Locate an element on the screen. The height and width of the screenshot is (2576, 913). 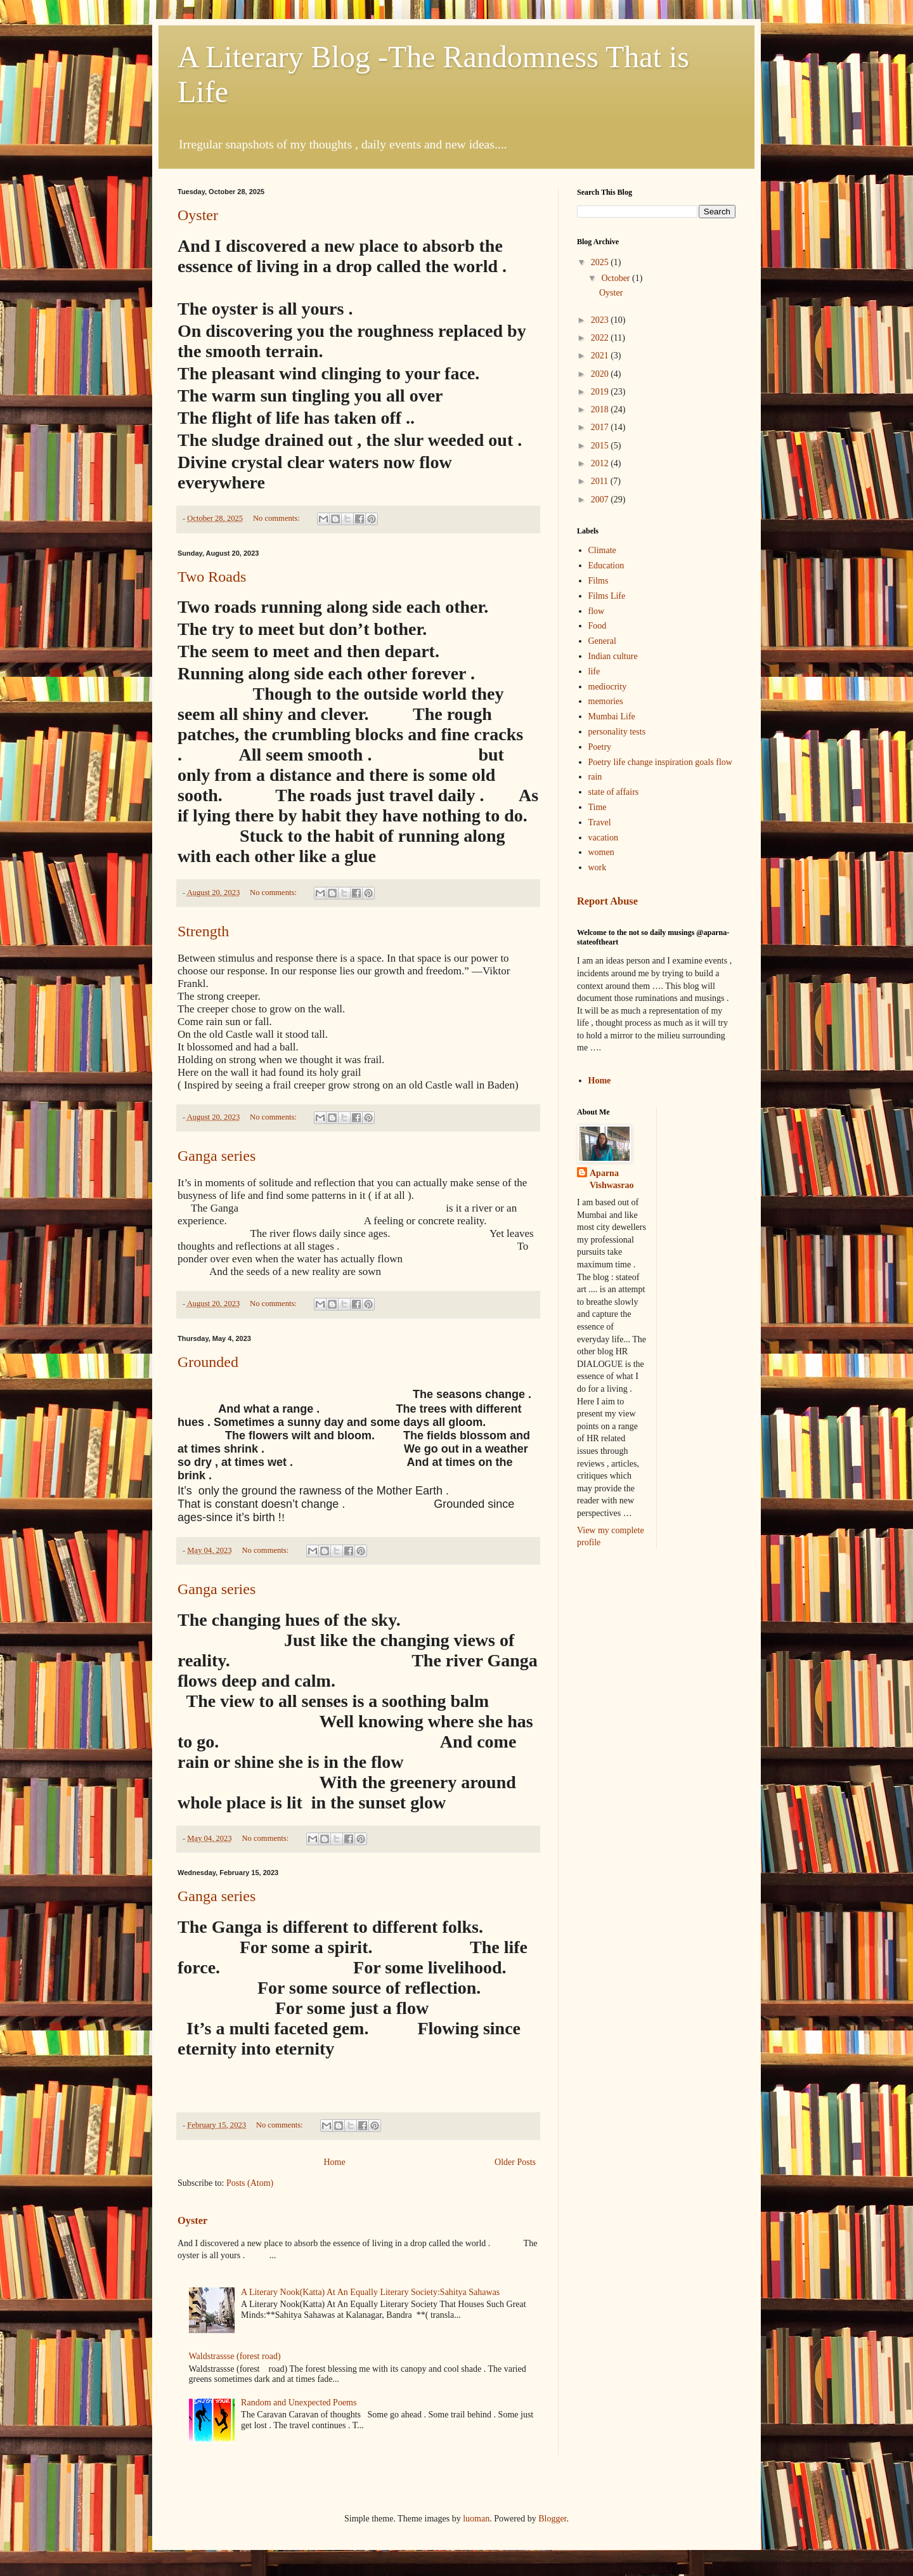
2020 is located at coordinates (601, 374).